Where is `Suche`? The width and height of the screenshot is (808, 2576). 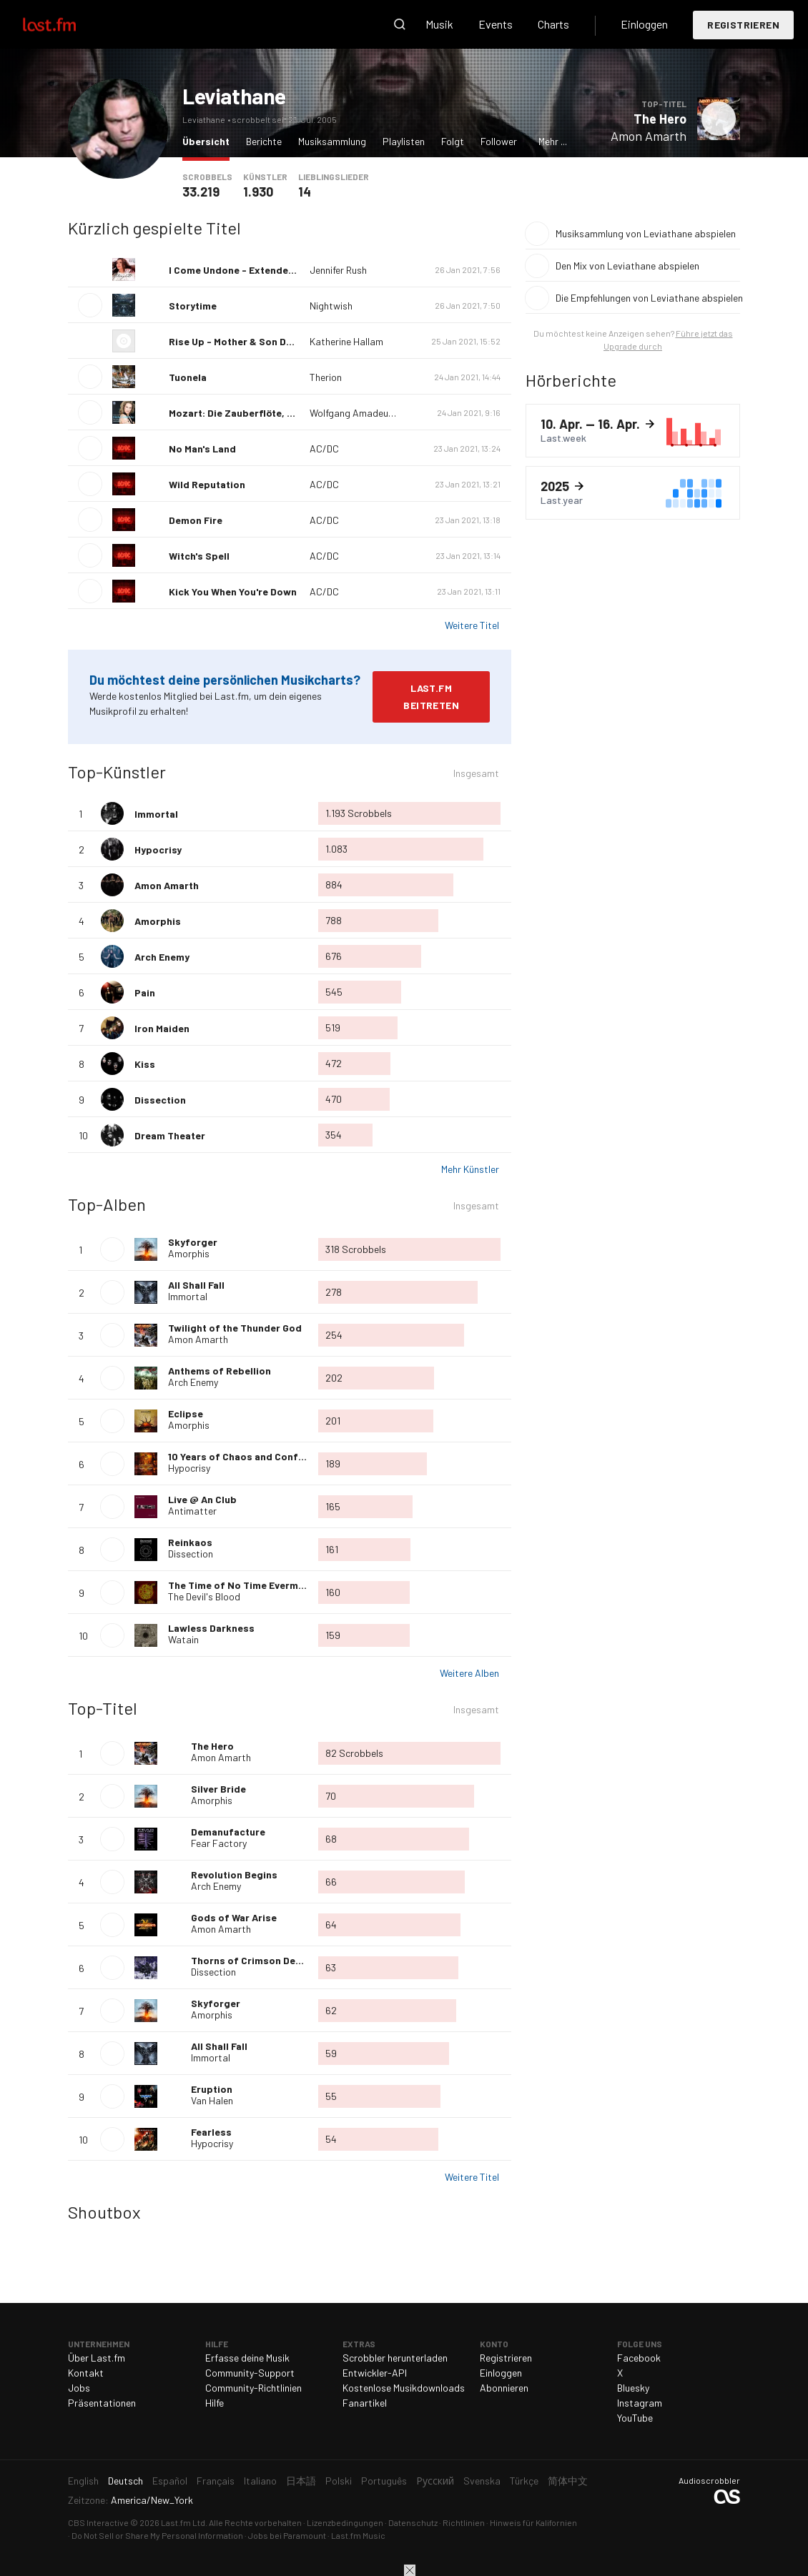
Suche is located at coordinates (399, 24).